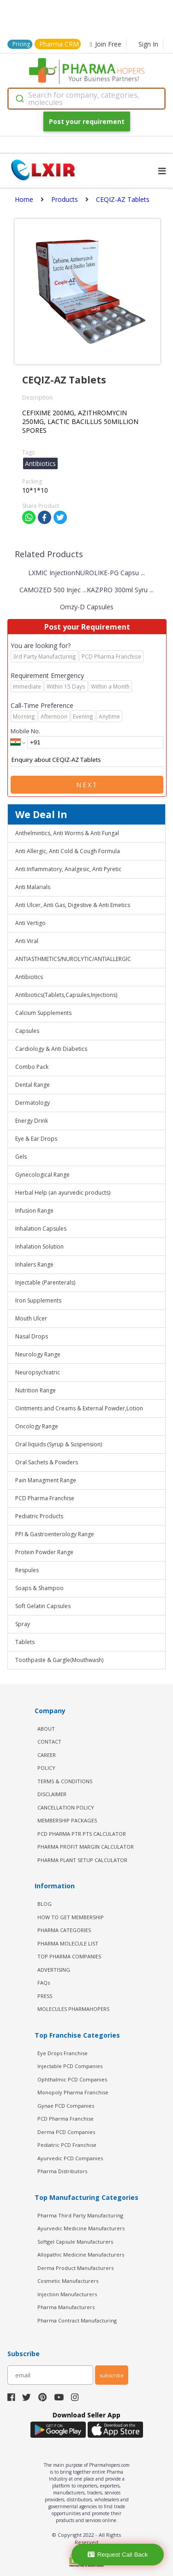  I want to click on ANTIASTHMETICS/NUROLYTIC/ANTIALLERGIC, so click(73, 959).